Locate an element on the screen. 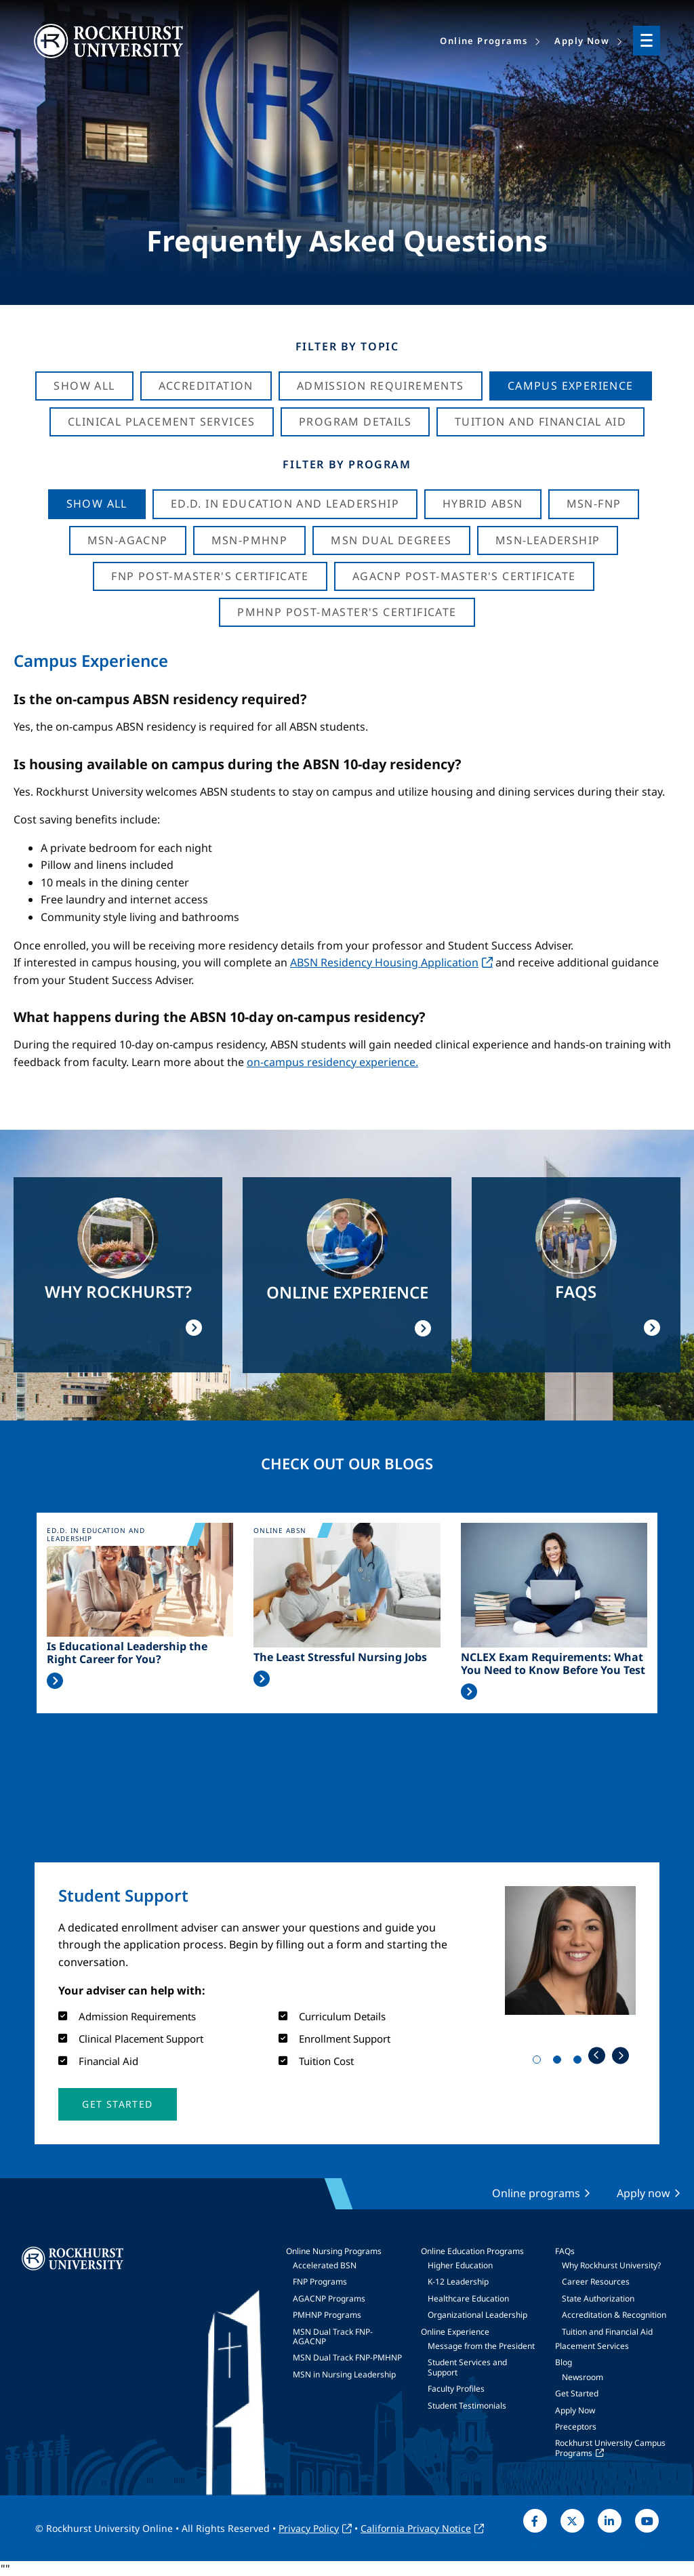 The height and width of the screenshot is (2576, 694). Preceptors is located at coordinates (575, 2426).